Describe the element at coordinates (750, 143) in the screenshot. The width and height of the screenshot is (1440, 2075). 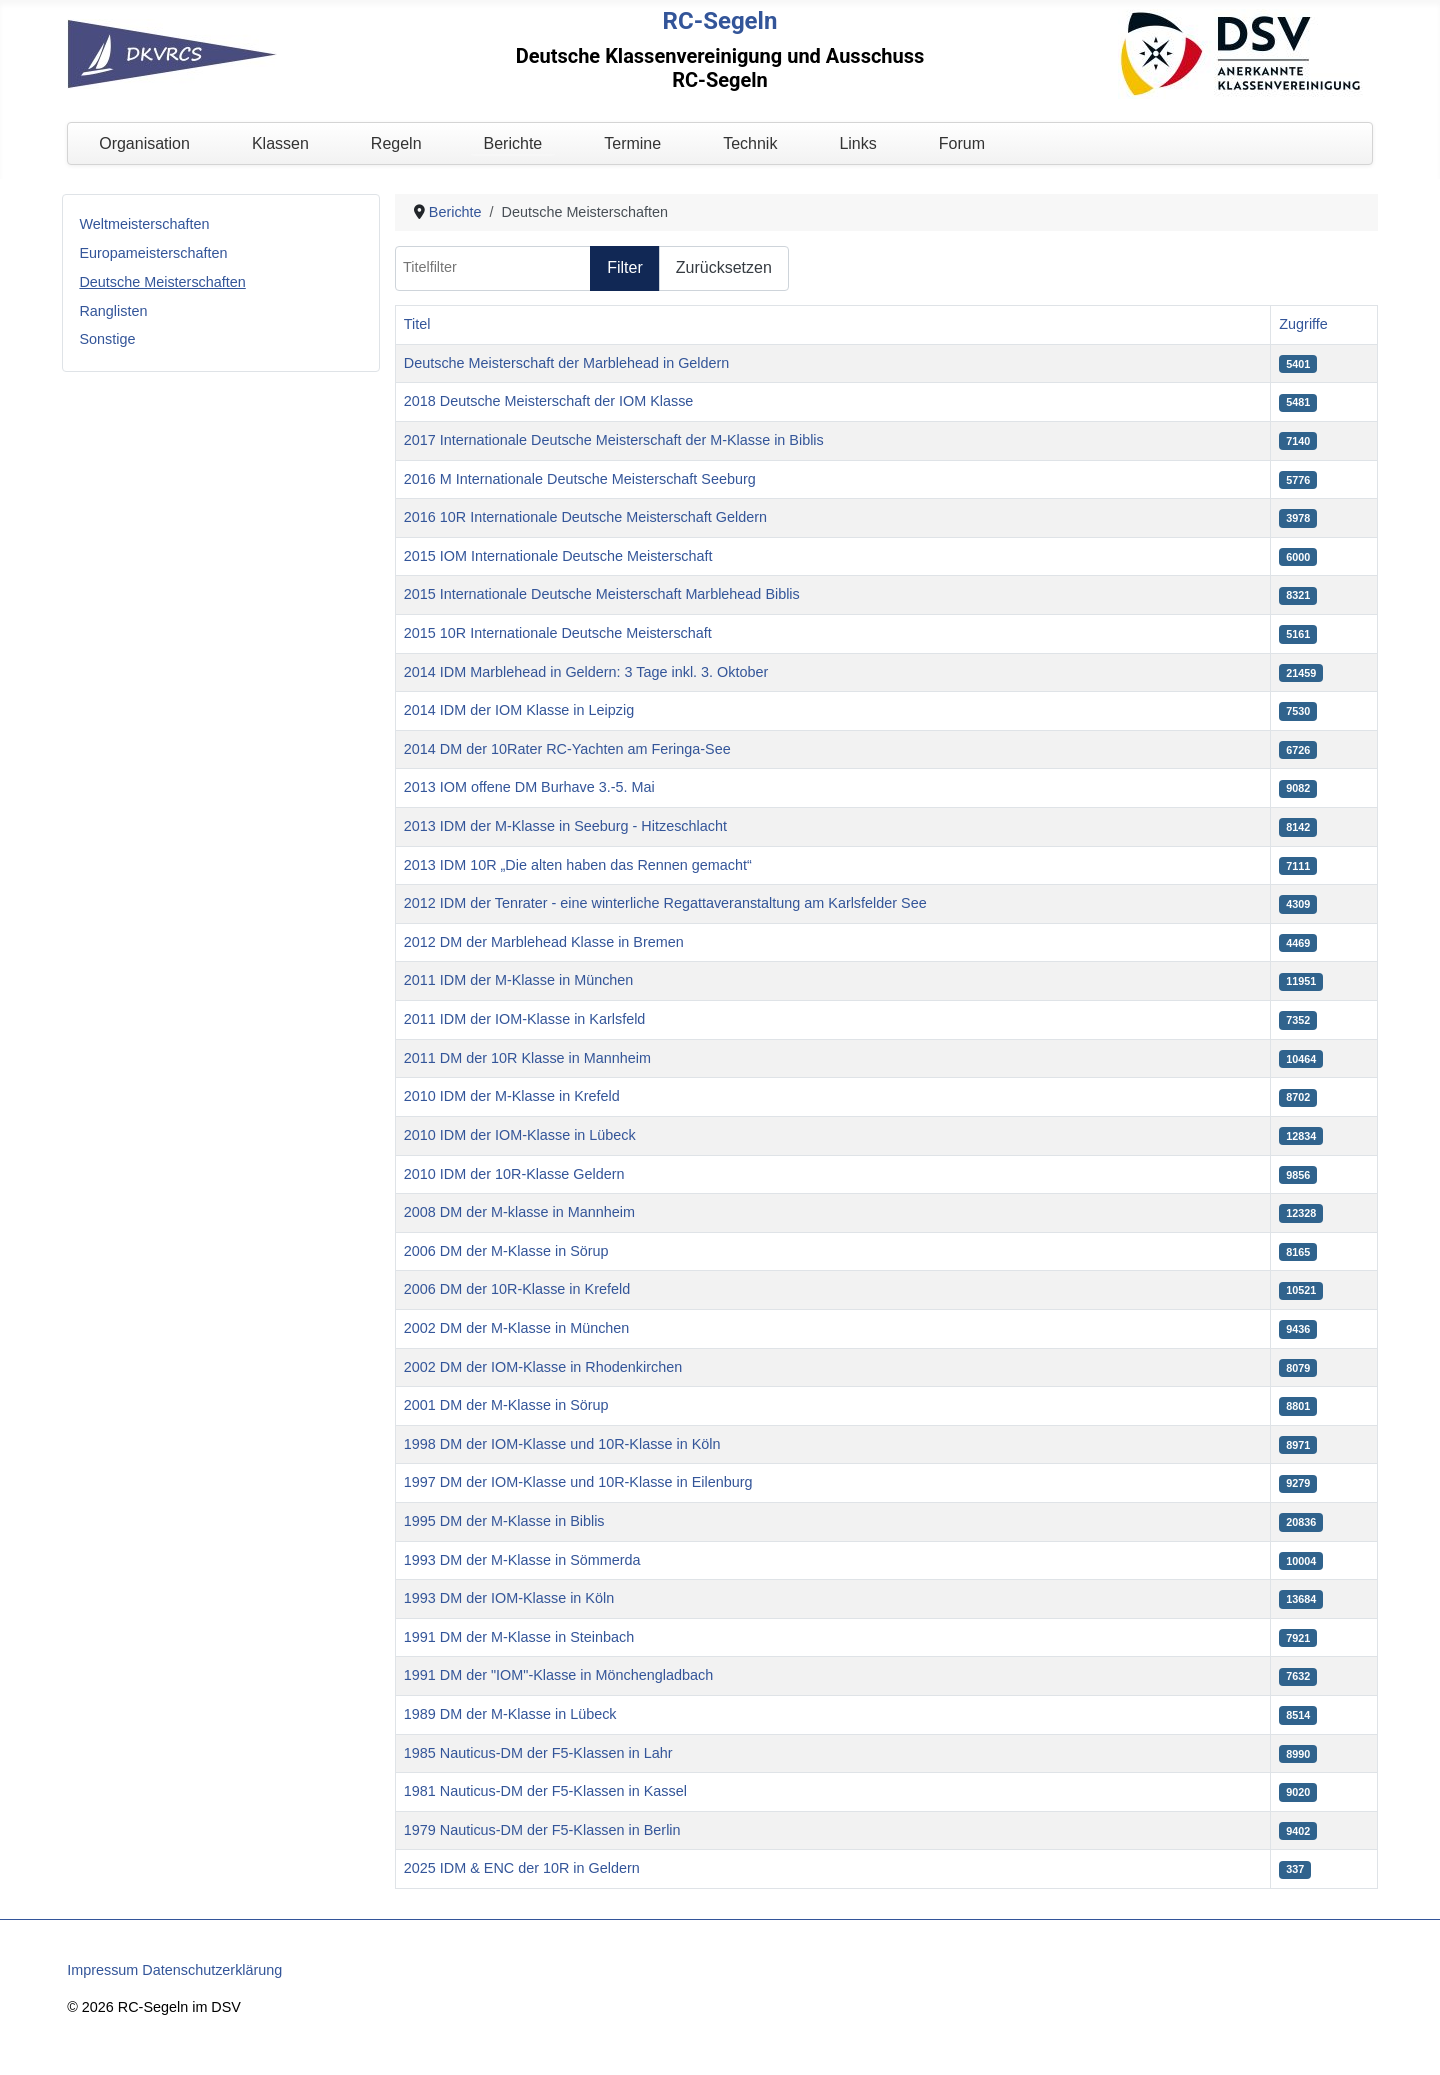
I see `Technik` at that location.